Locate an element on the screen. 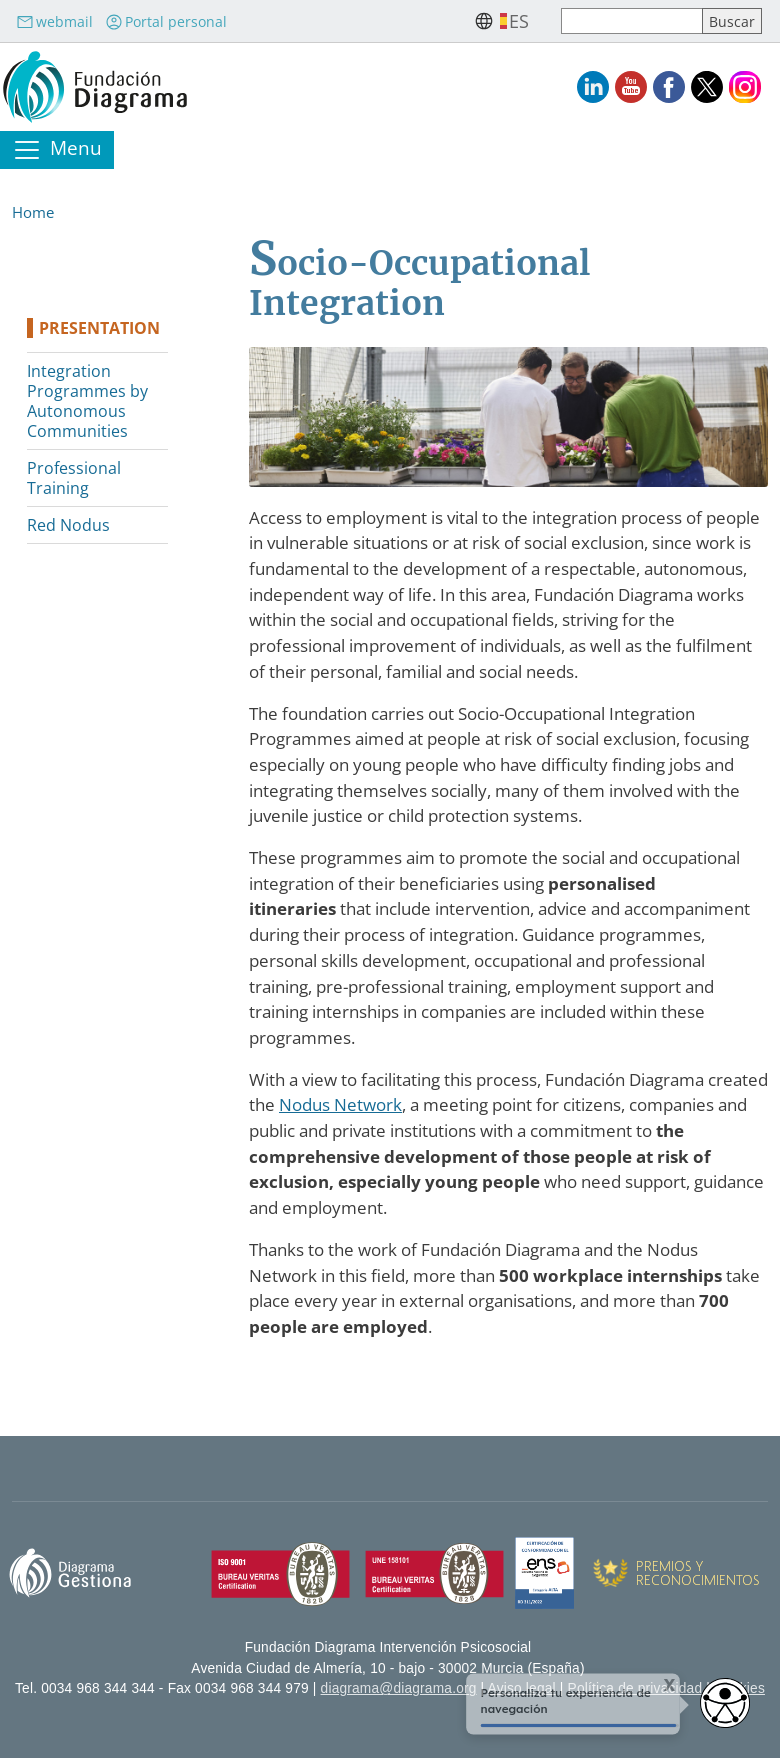  diagrama@diagrama.org is located at coordinates (399, 1688).